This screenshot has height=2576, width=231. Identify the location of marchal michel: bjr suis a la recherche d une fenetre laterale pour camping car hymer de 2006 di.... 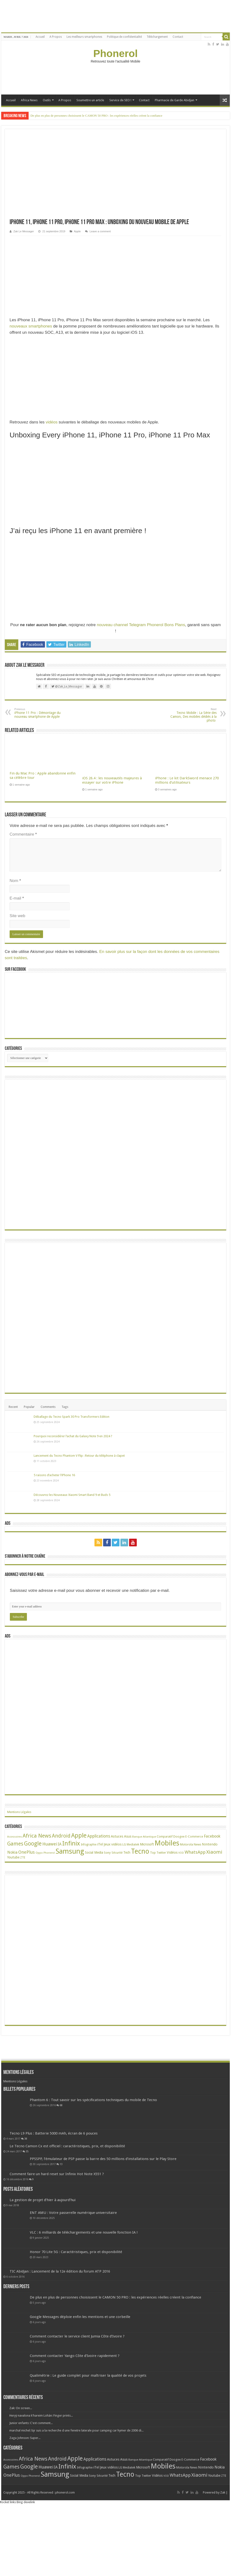
(76, 2430).